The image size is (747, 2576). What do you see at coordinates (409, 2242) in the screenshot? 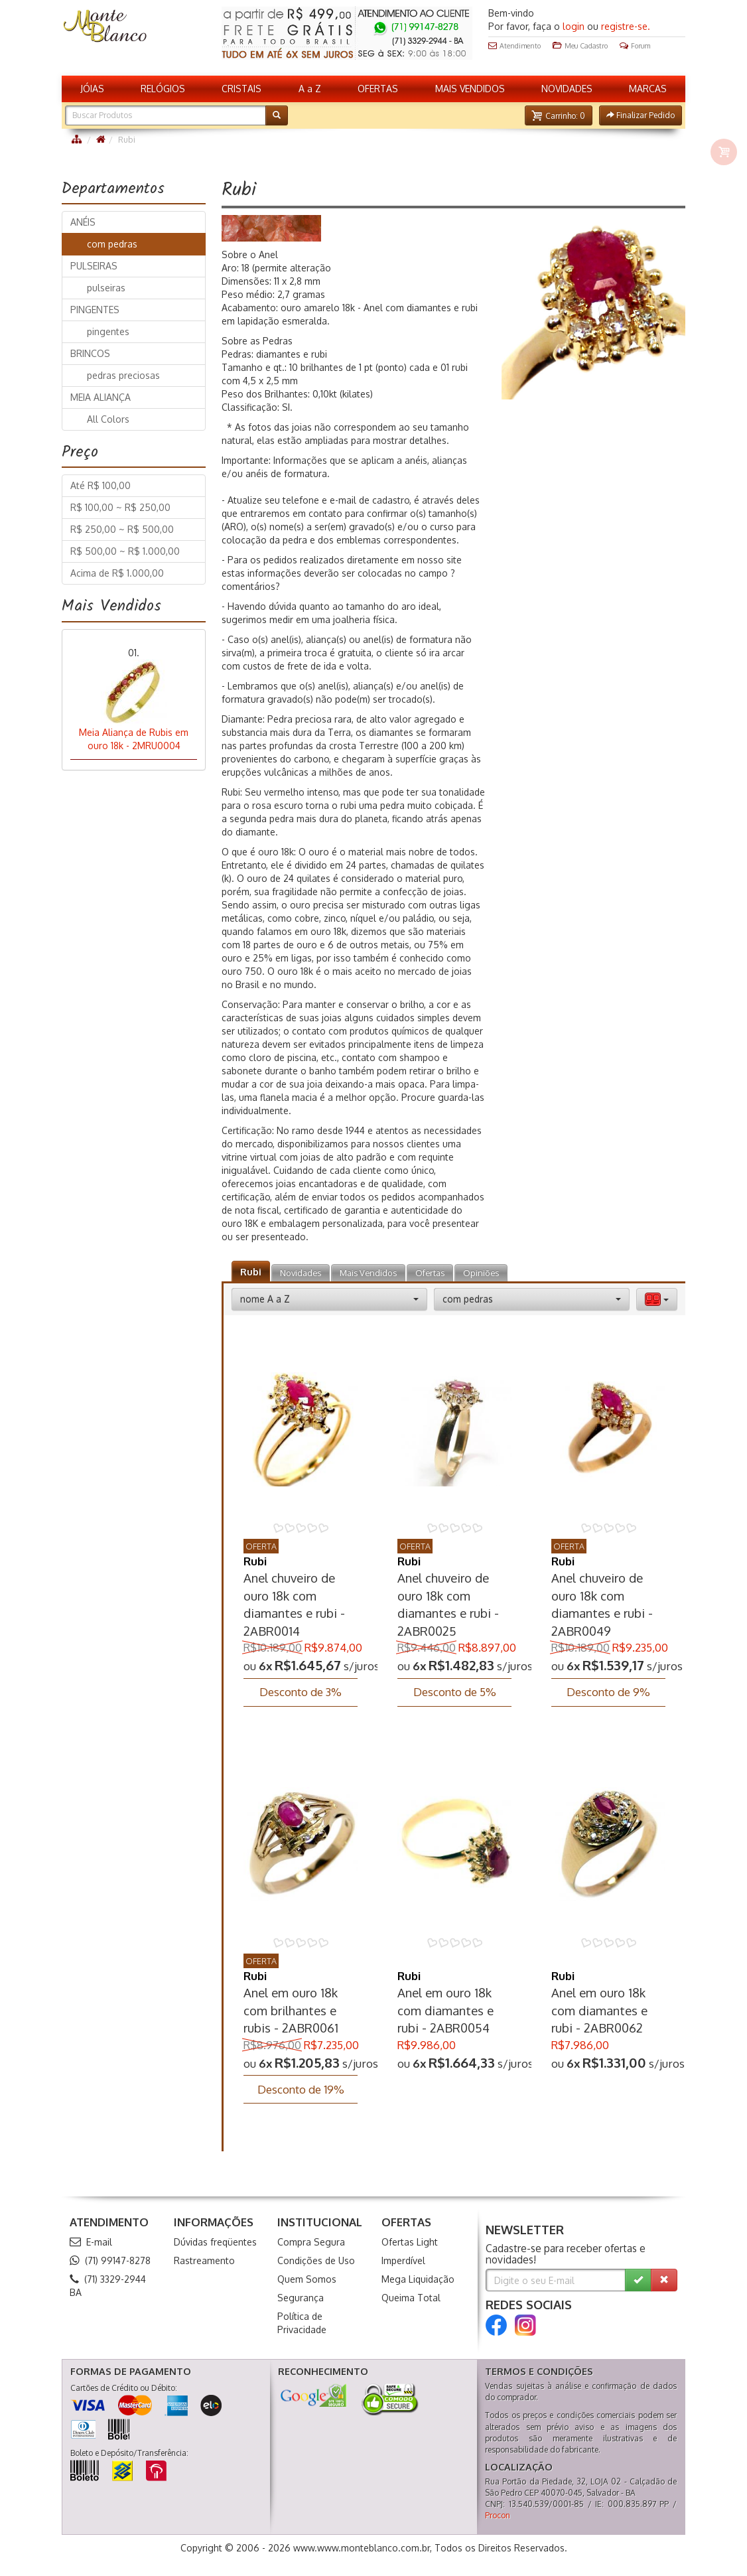
I see `Ofertas Light` at bounding box center [409, 2242].